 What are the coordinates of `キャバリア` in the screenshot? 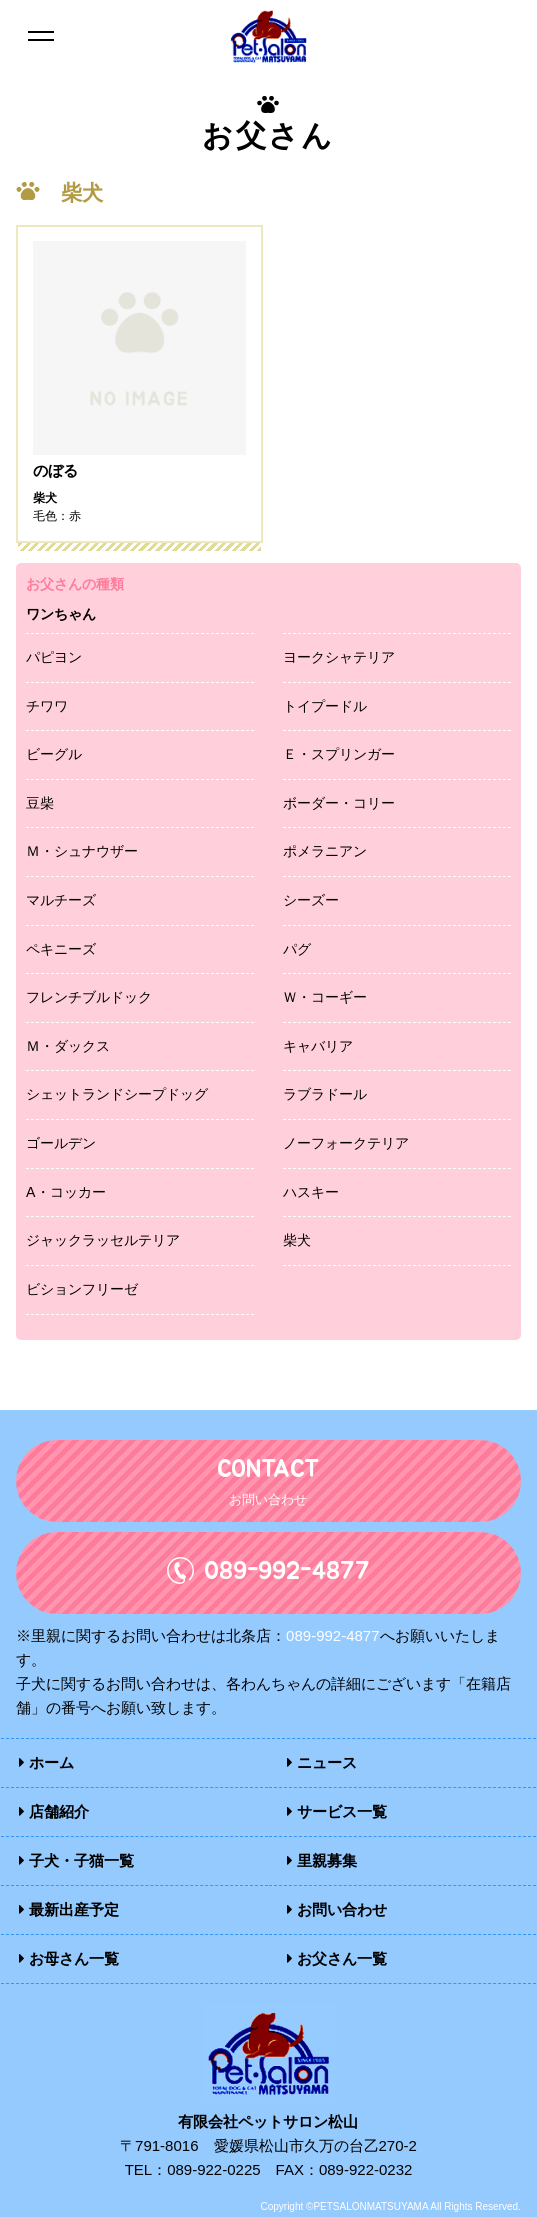 It's located at (318, 1046).